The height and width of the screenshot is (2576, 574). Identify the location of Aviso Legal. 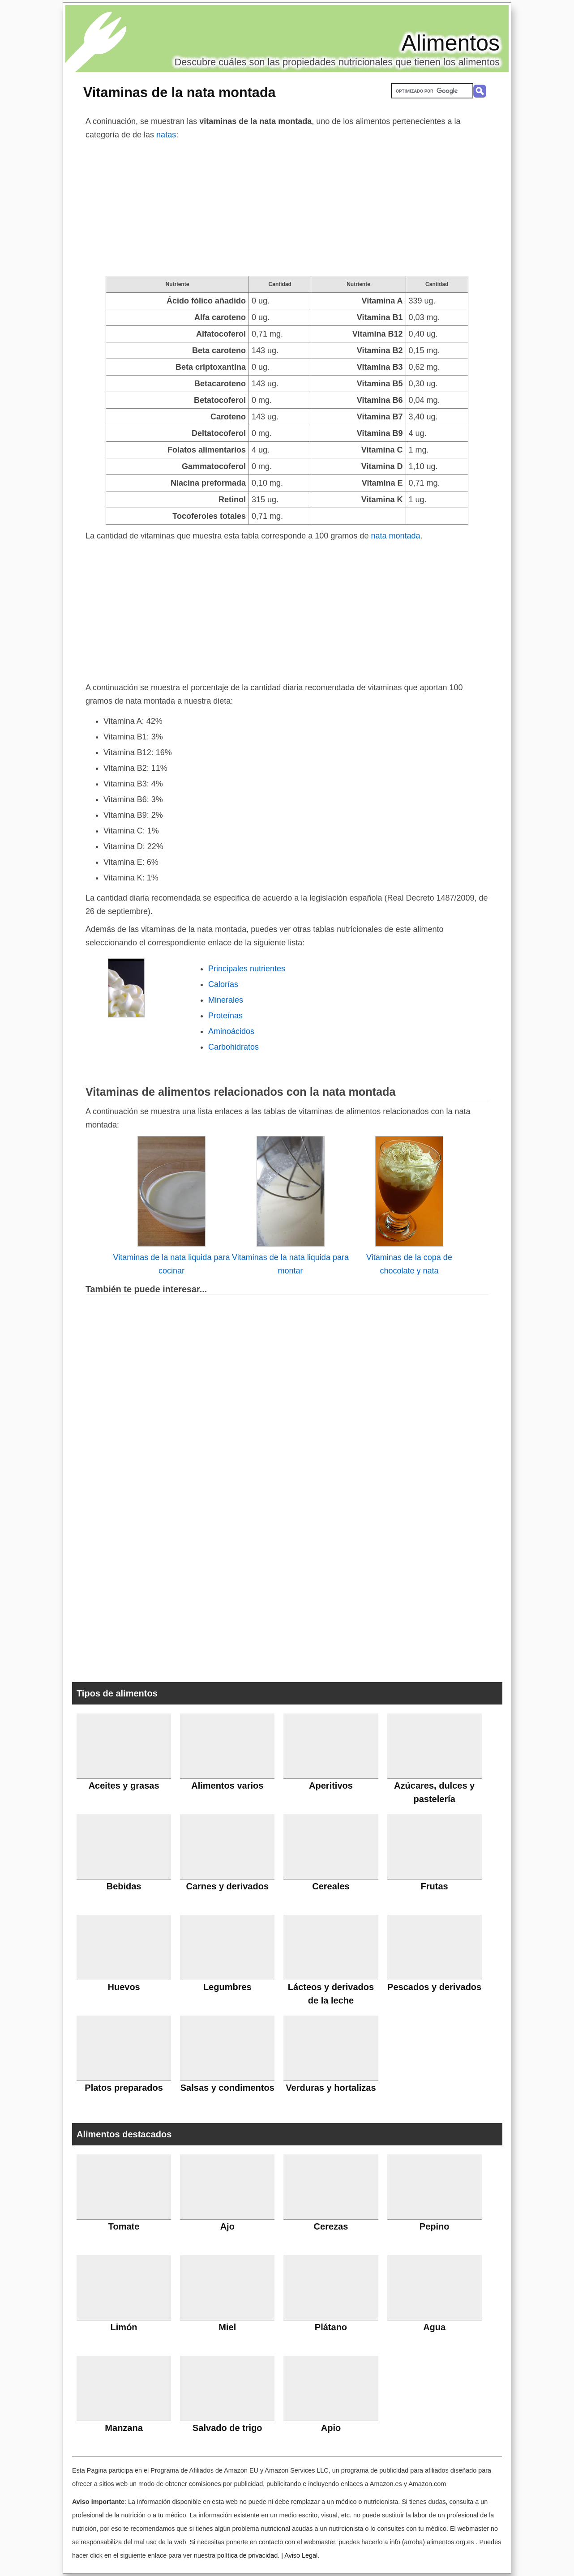
(300, 2555).